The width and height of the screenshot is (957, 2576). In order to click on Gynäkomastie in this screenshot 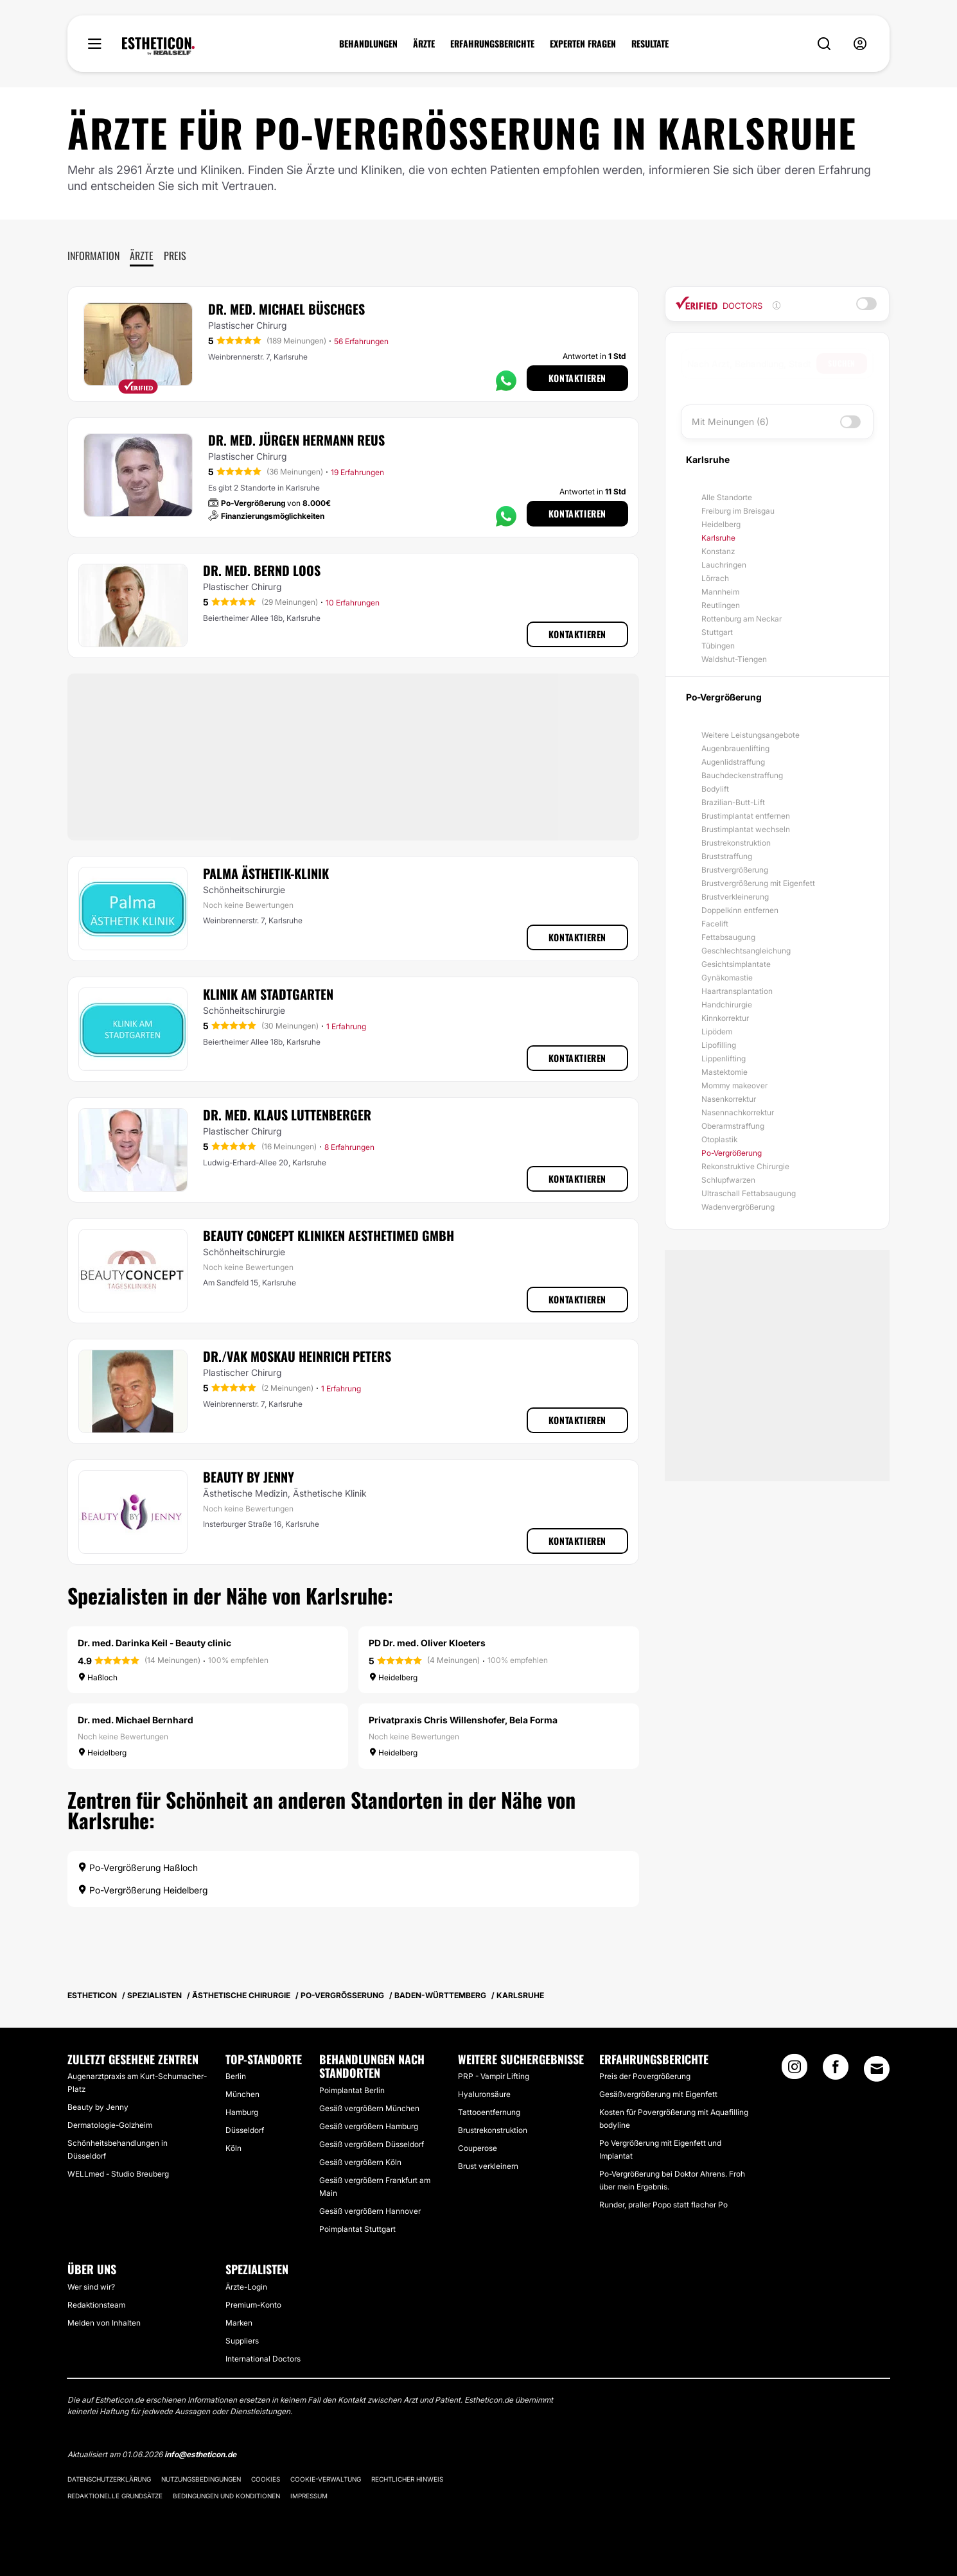, I will do `click(727, 977)`.